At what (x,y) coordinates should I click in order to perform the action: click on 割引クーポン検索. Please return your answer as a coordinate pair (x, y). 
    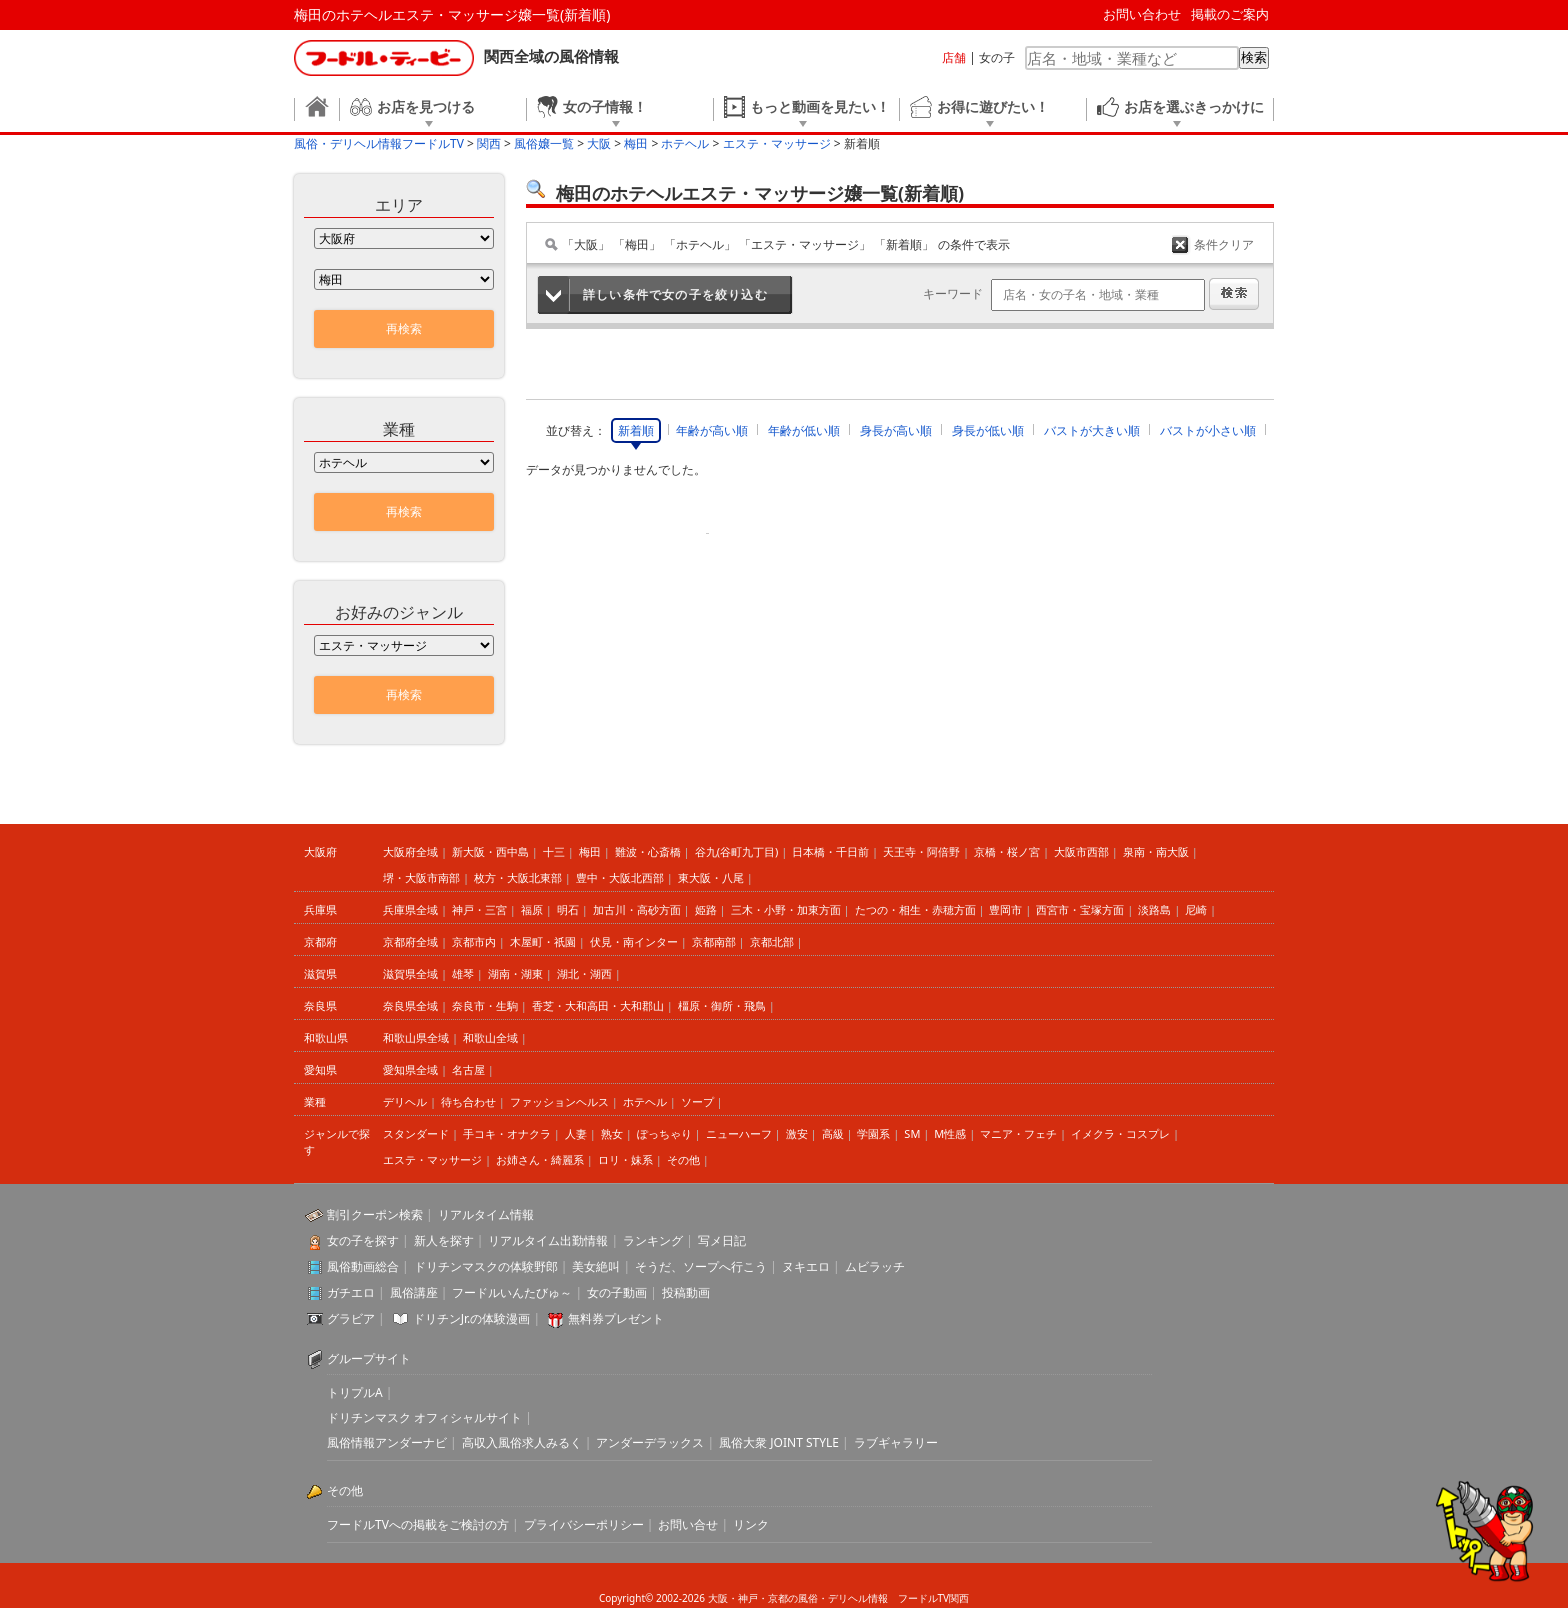
    Looking at the image, I should click on (375, 1214).